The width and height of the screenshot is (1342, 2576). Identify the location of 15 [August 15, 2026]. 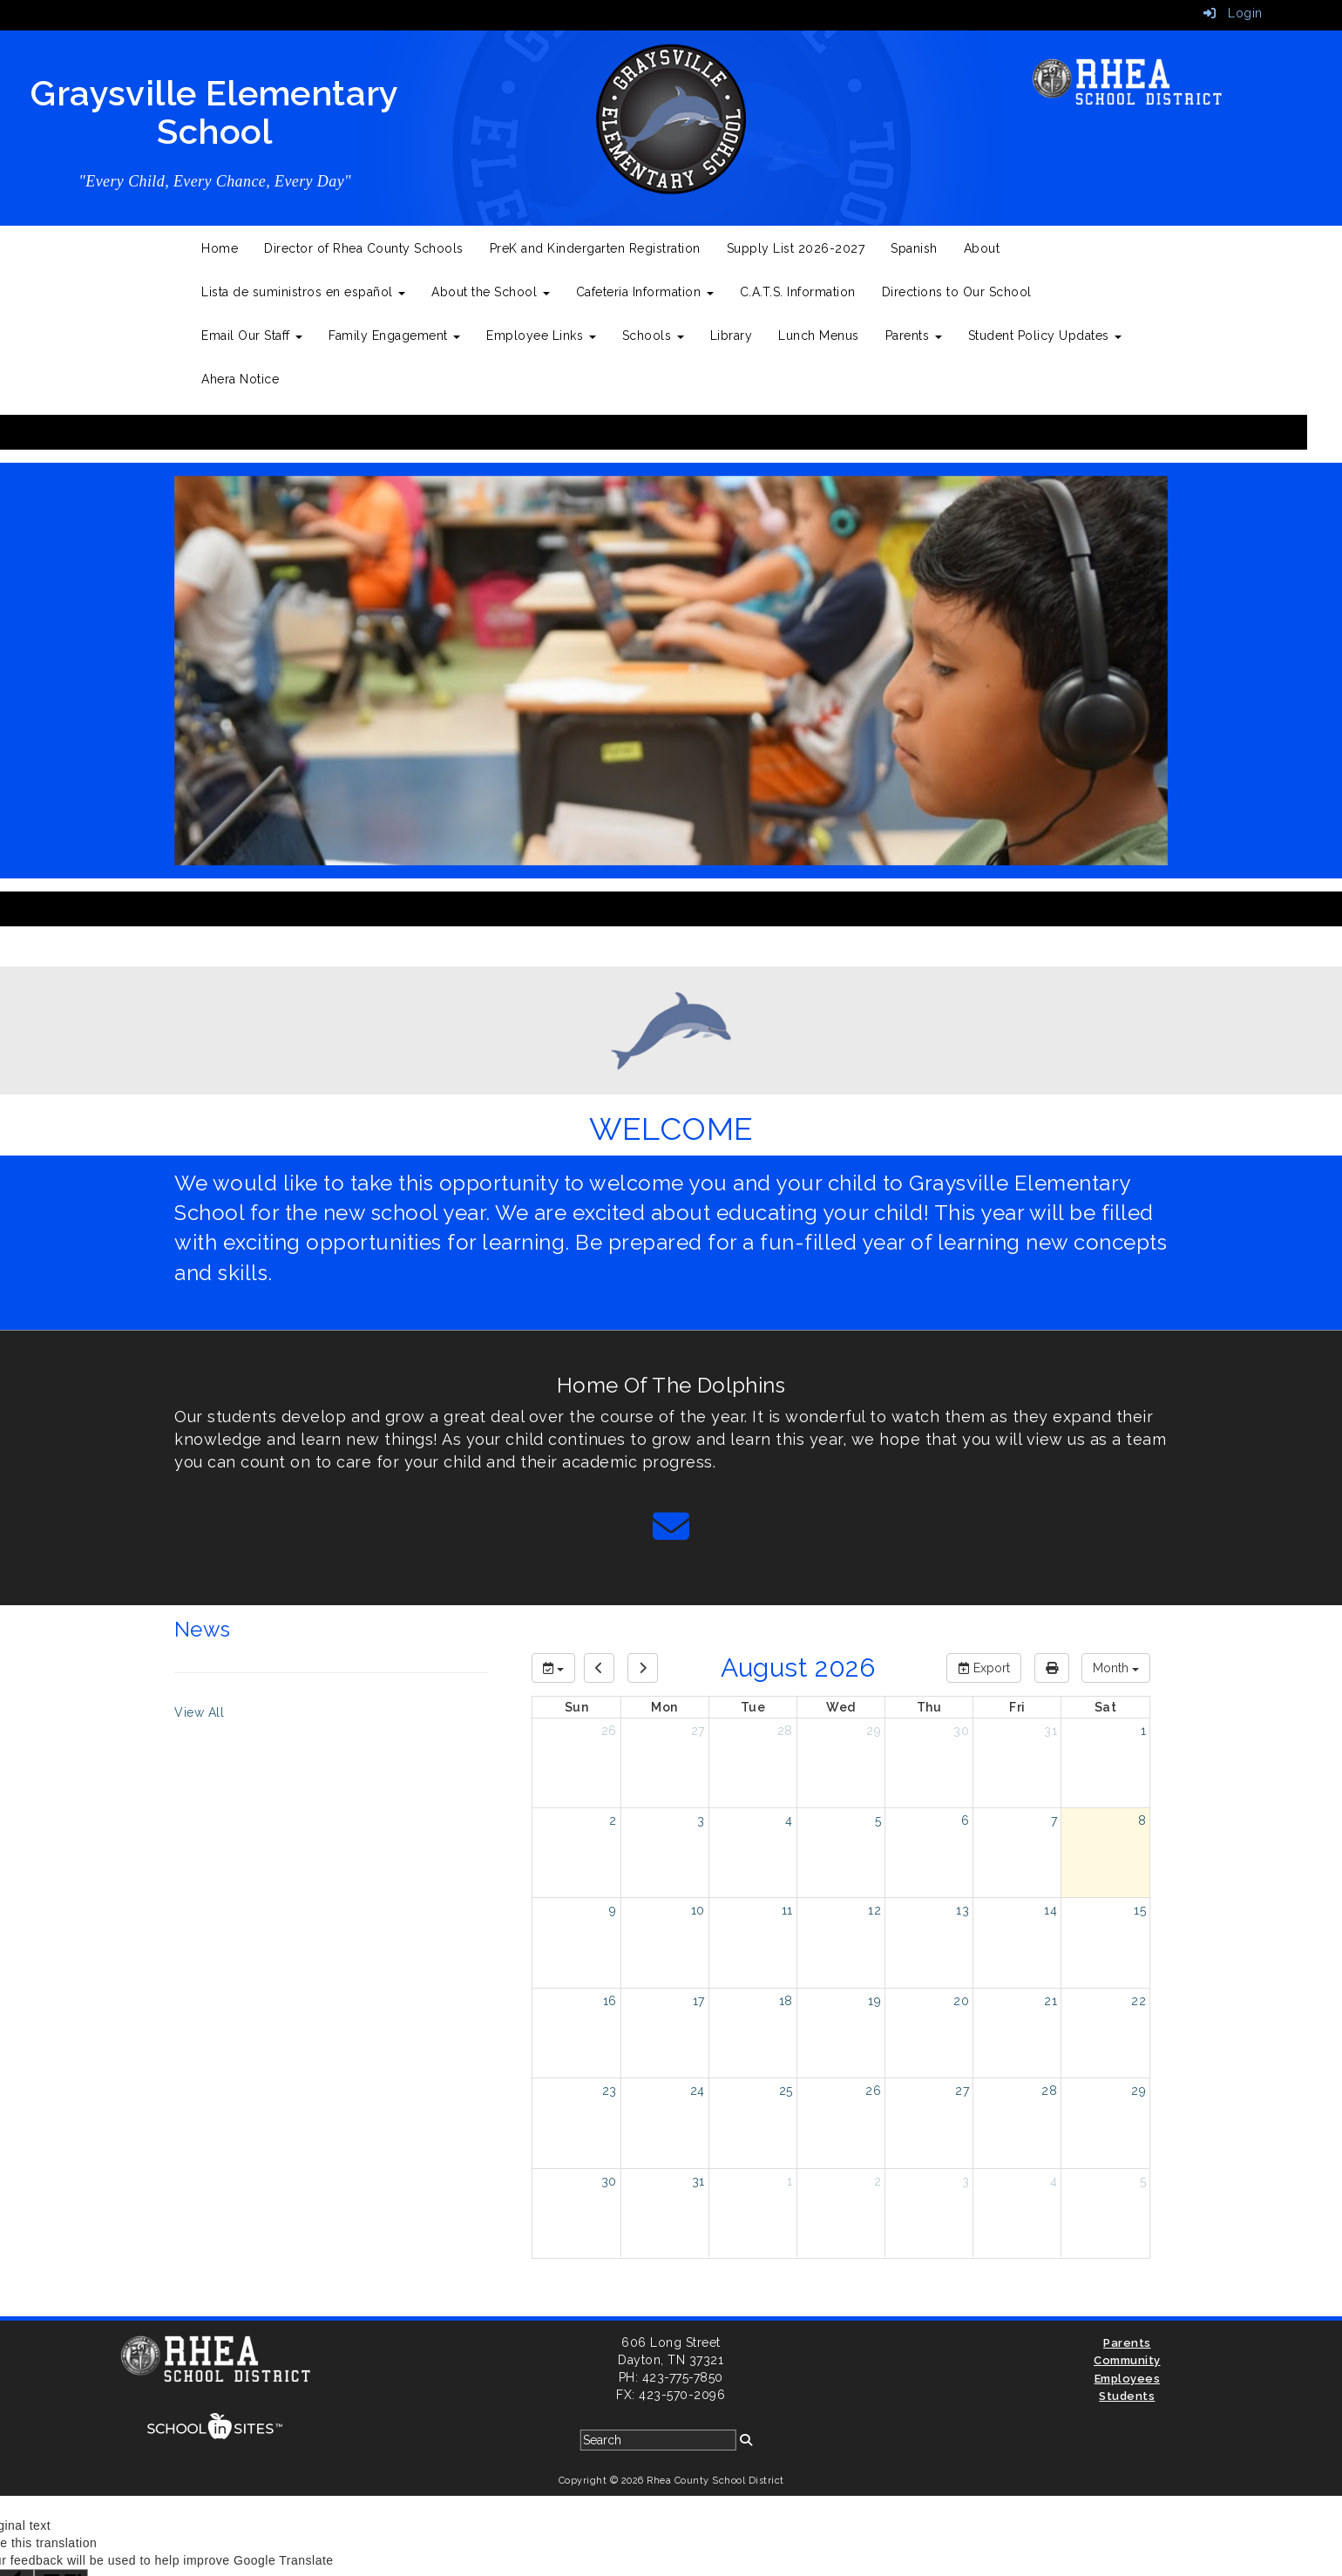
(1140, 1910).